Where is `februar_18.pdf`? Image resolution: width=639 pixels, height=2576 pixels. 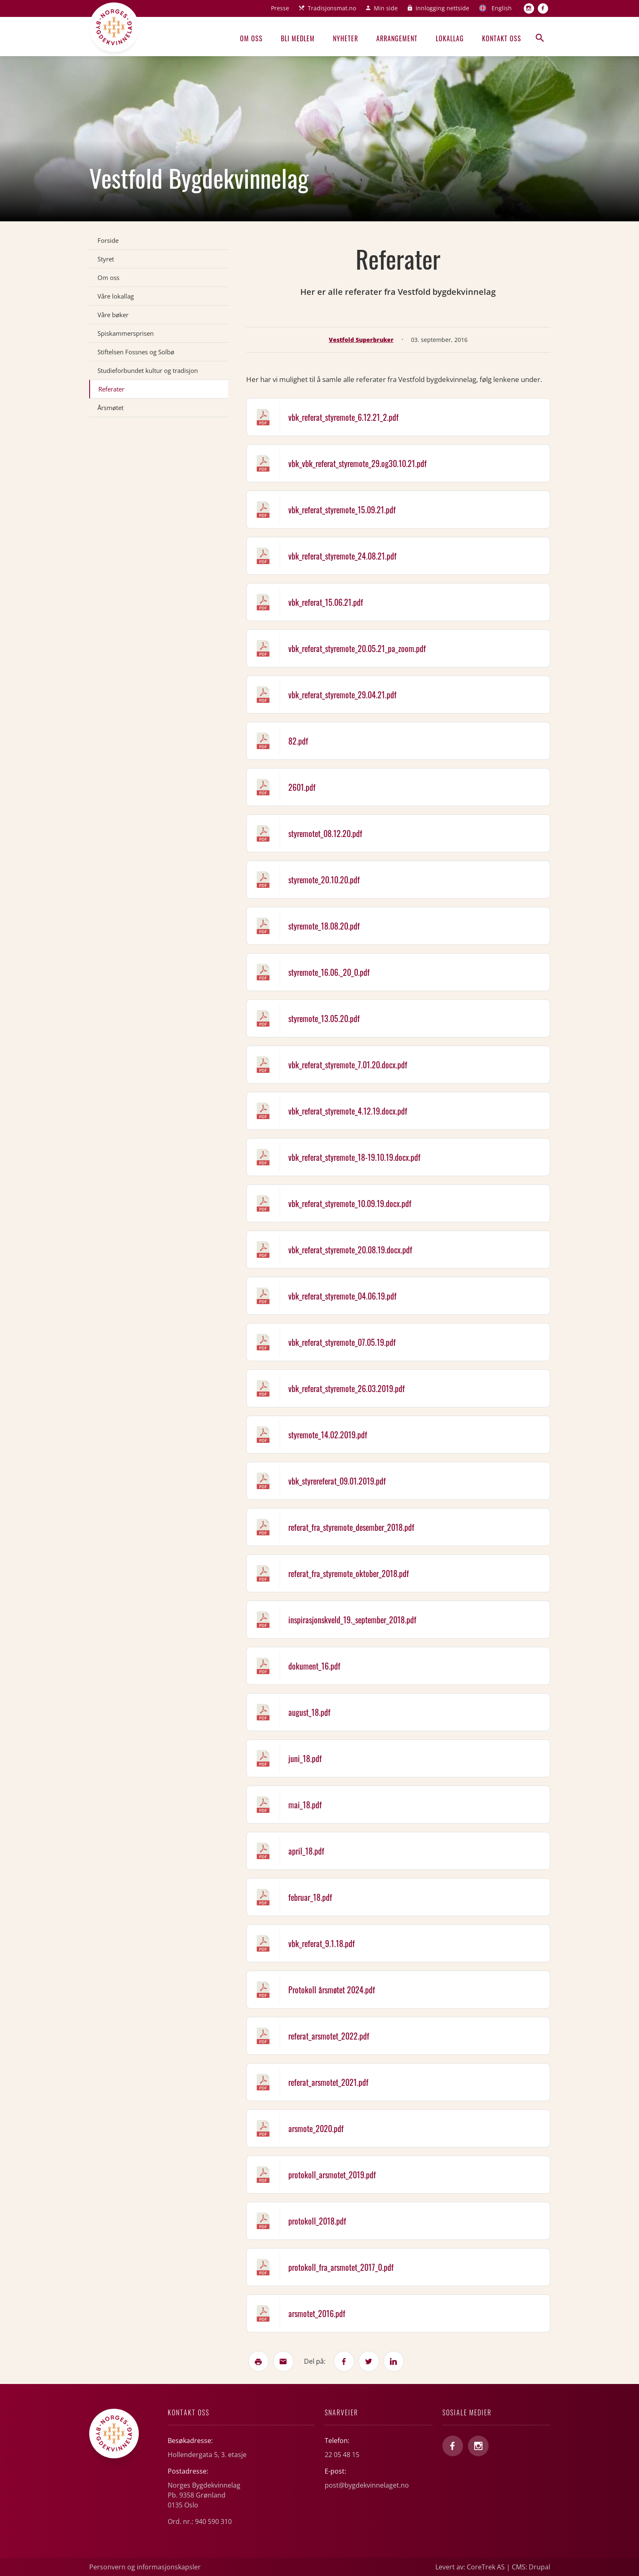 februar_18.pdf is located at coordinates (310, 1897).